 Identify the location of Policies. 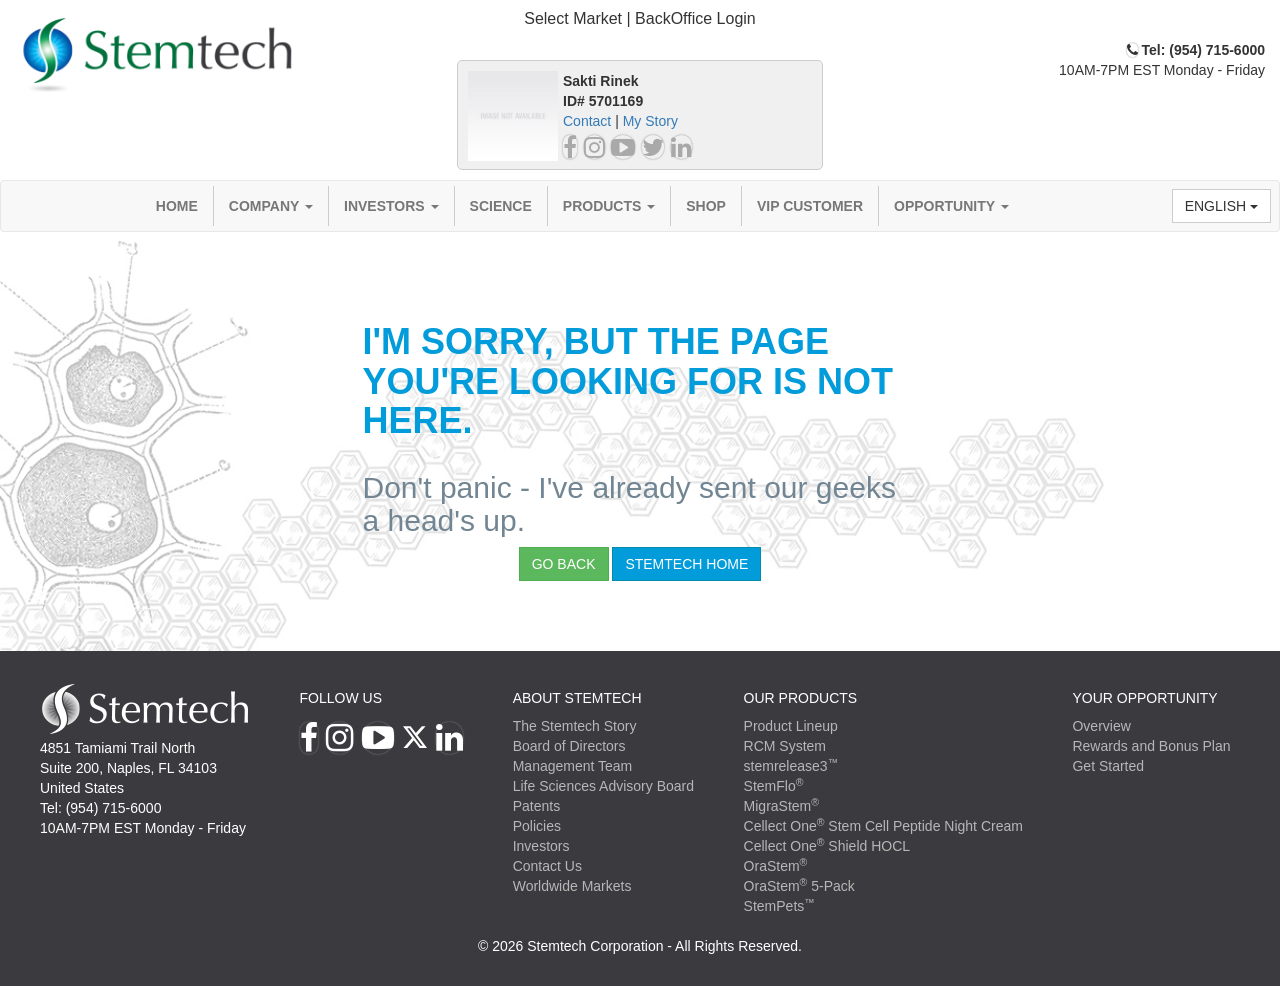
(537, 826).